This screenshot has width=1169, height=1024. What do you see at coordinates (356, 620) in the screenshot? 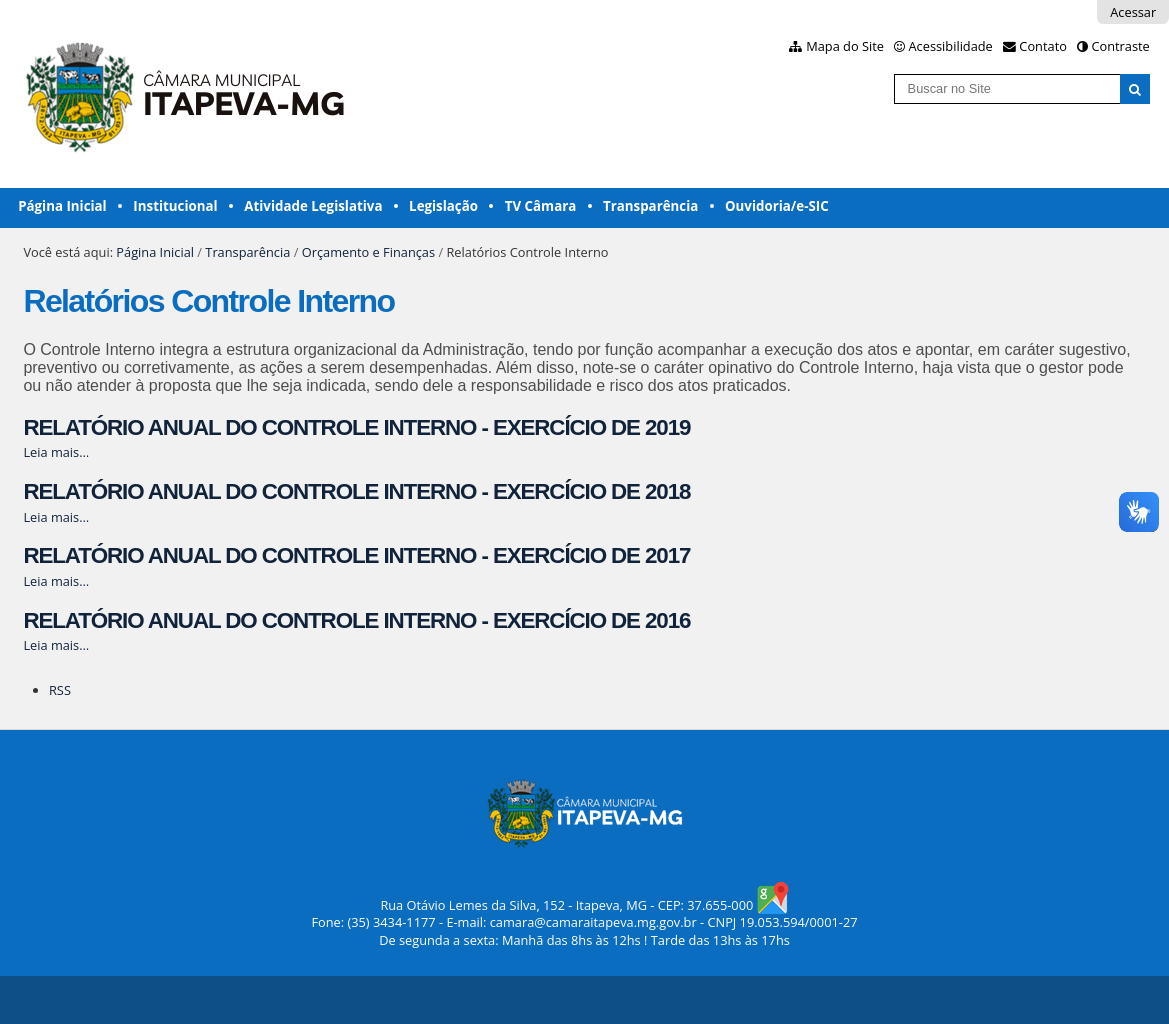
I see `RELATÓRIO ANUAL DO CONTROLE INTERNO - EXERCÍCIO DE 2016` at bounding box center [356, 620].